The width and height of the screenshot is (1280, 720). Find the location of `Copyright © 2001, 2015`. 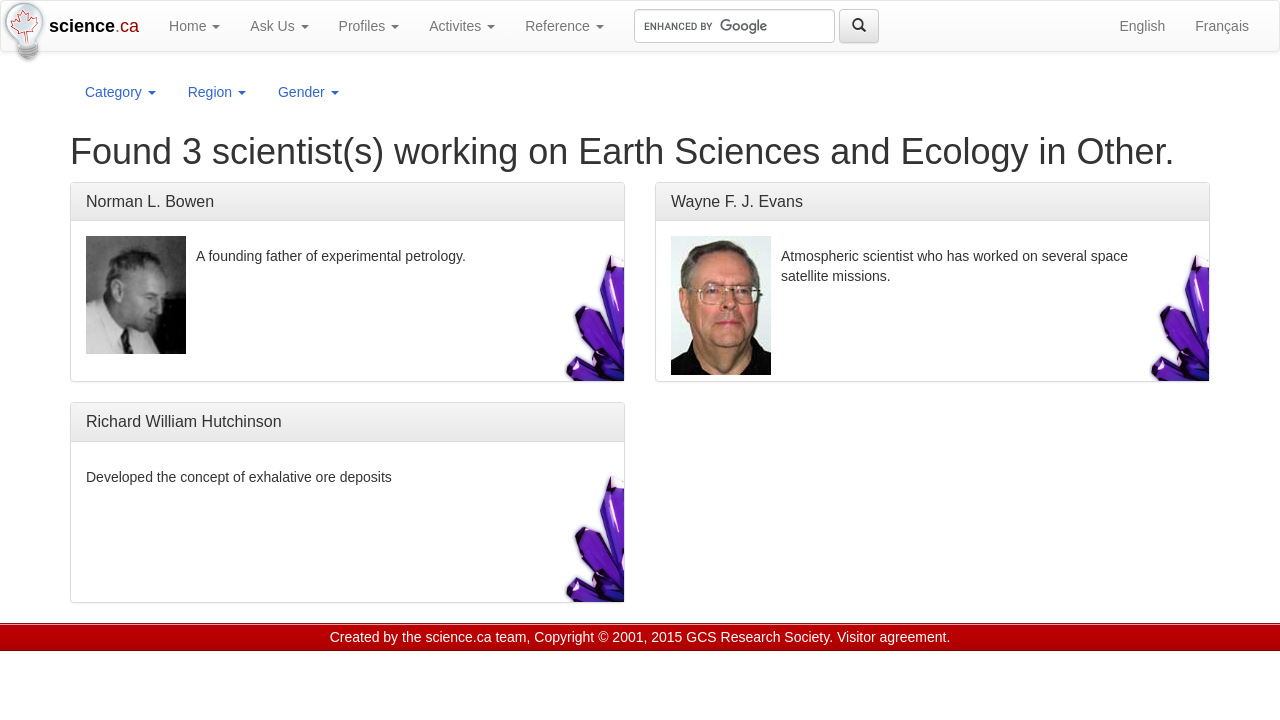

Copyright © 2001, 2015 is located at coordinates (608, 637).